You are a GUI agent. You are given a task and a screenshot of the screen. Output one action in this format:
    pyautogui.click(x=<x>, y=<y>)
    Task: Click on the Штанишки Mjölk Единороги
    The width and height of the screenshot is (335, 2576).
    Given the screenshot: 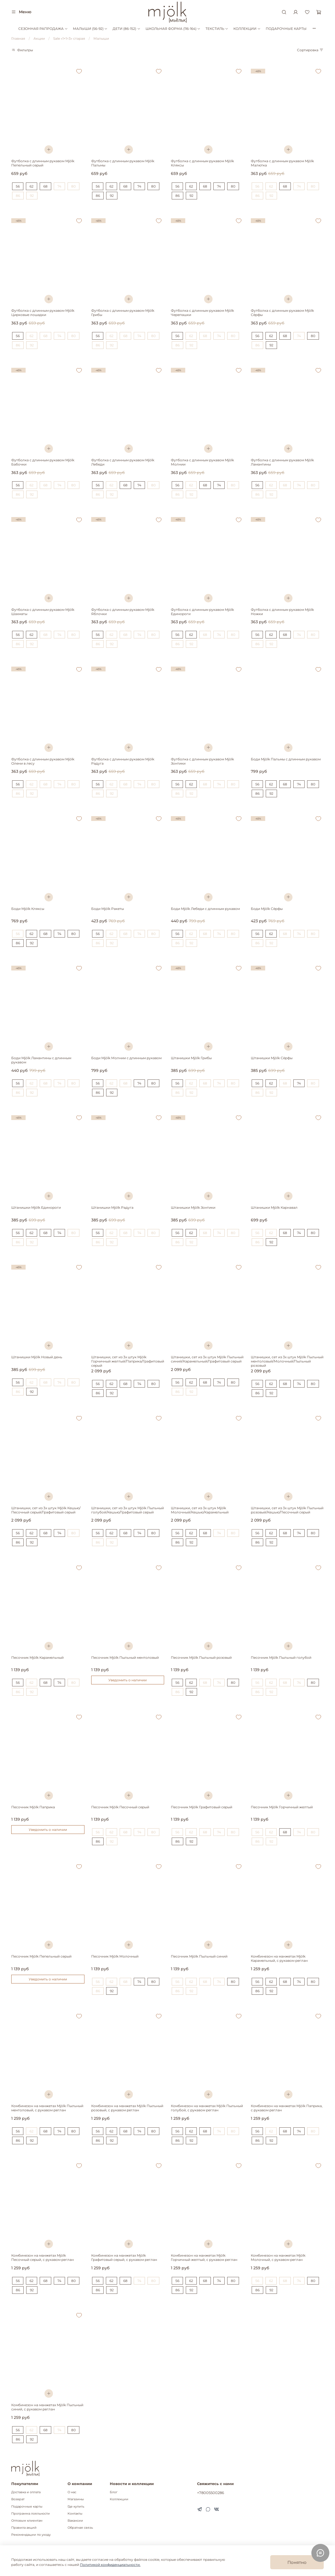 What is the action you would take?
    pyautogui.click(x=36, y=1207)
    